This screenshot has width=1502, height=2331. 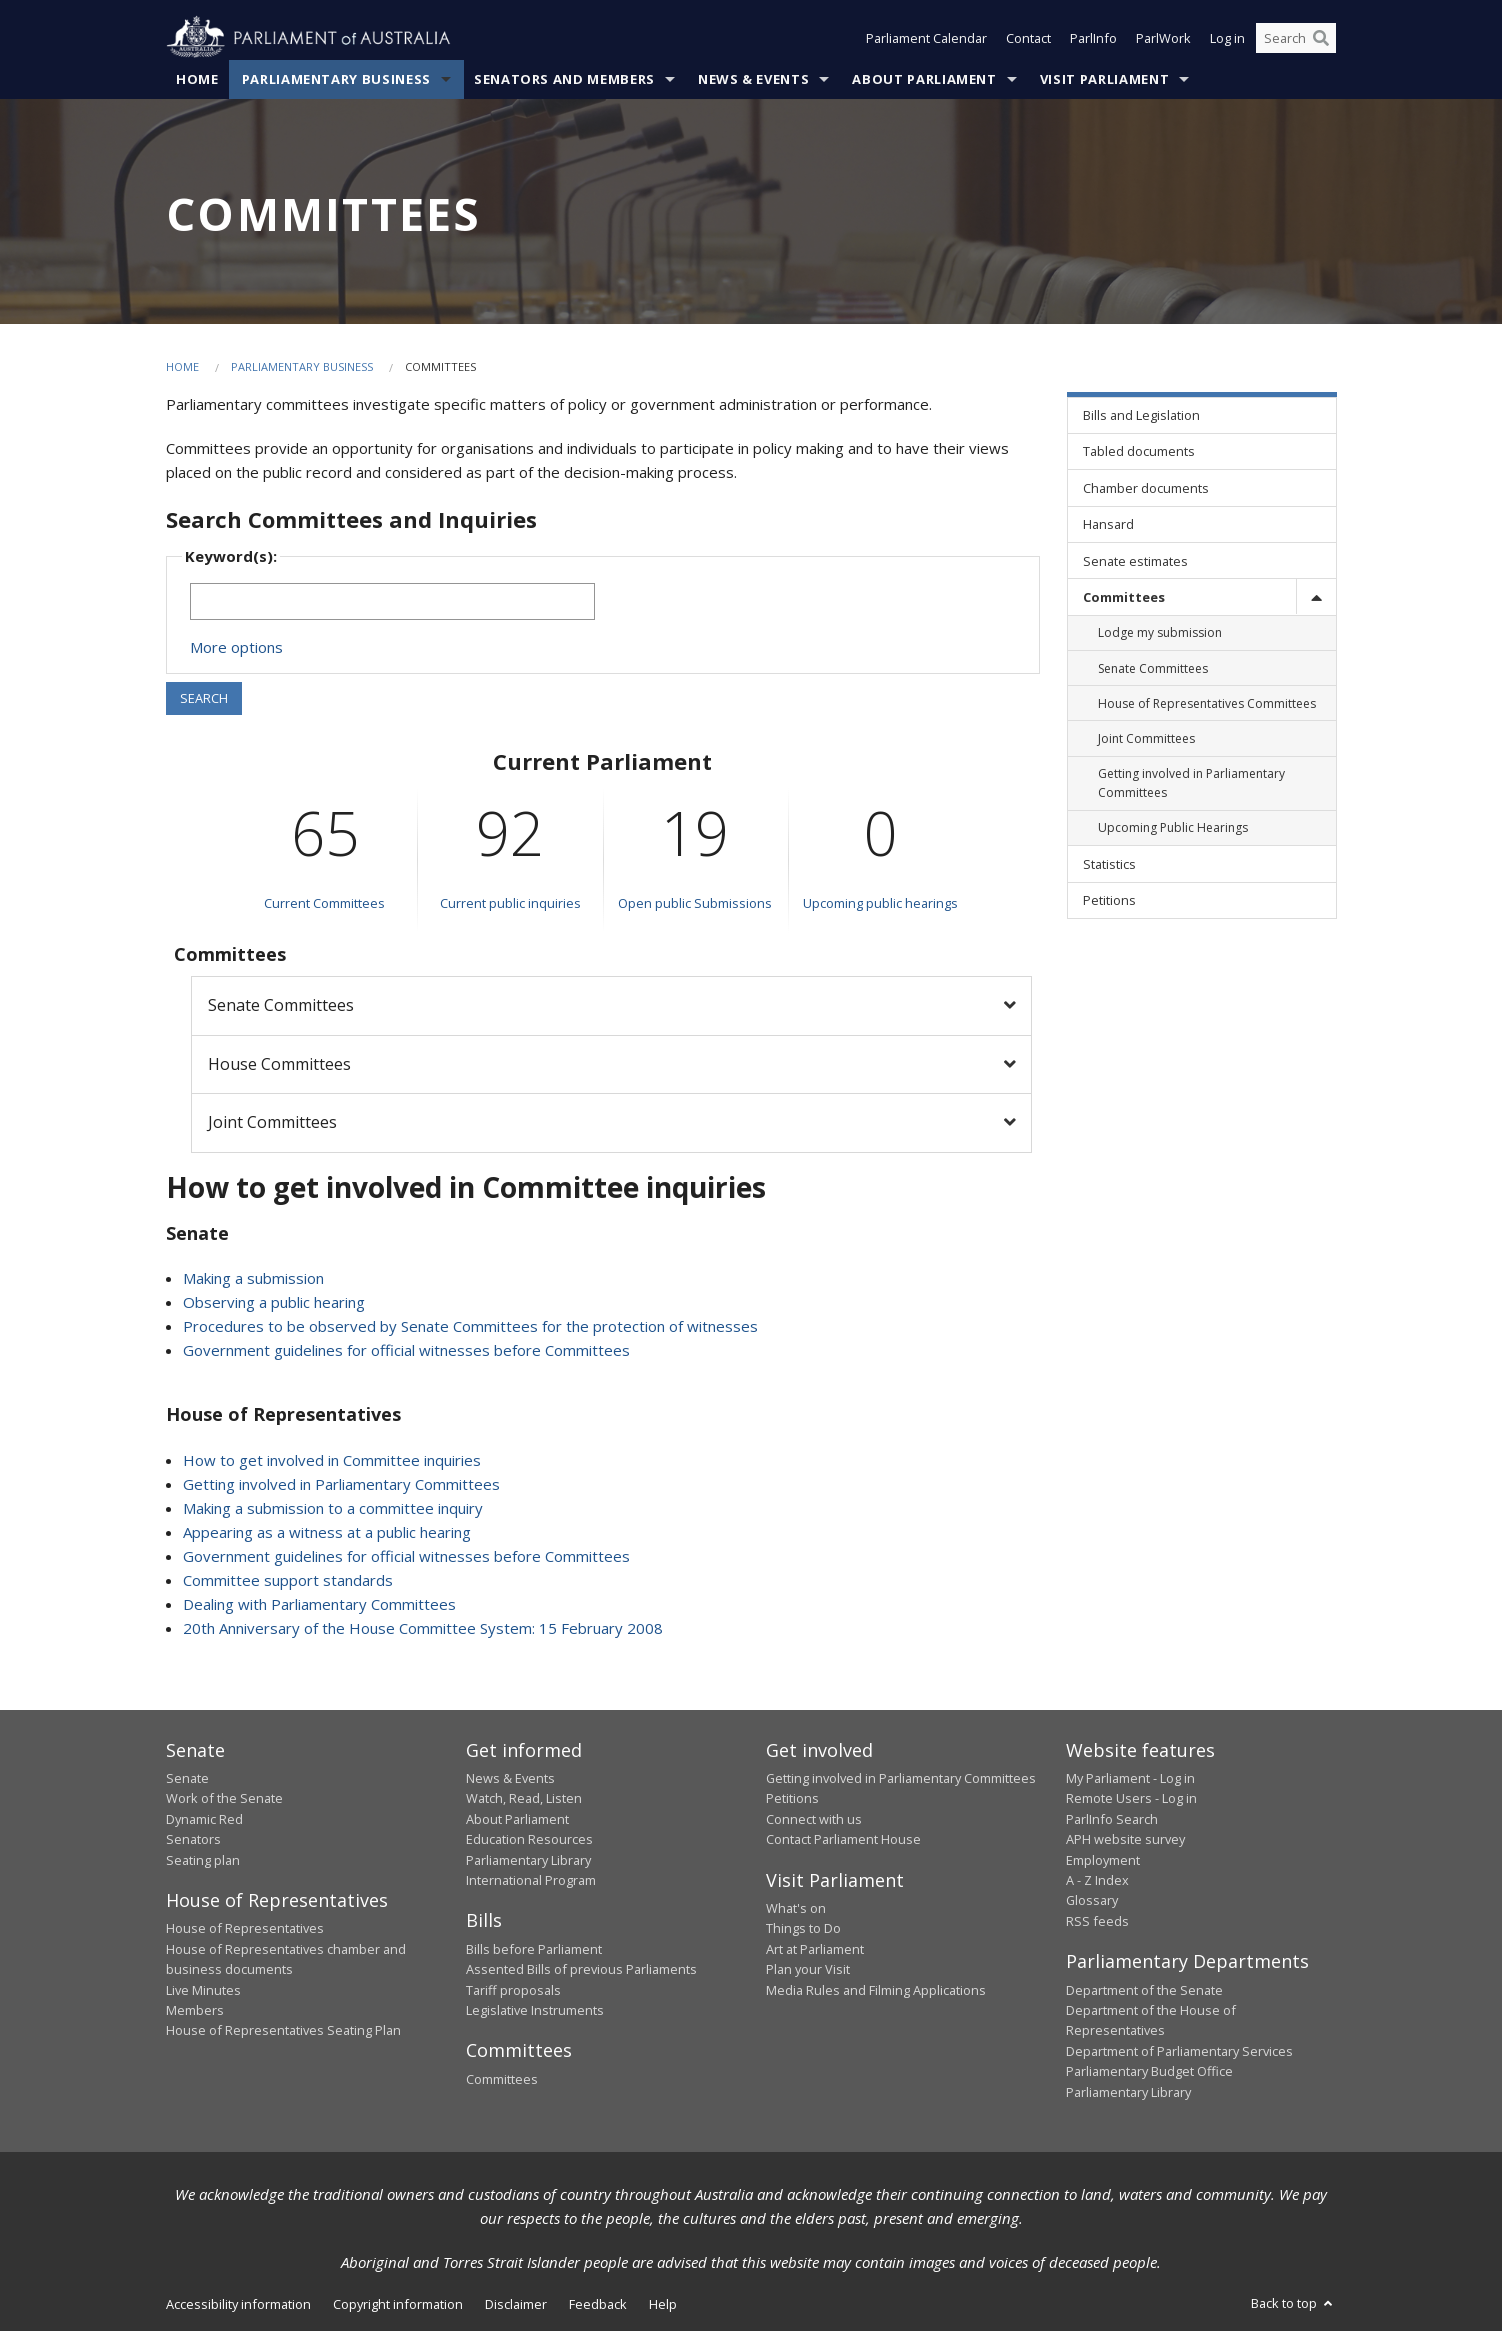 What do you see at coordinates (236, 647) in the screenshot?
I see `More options [button]` at bounding box center [236, 647].